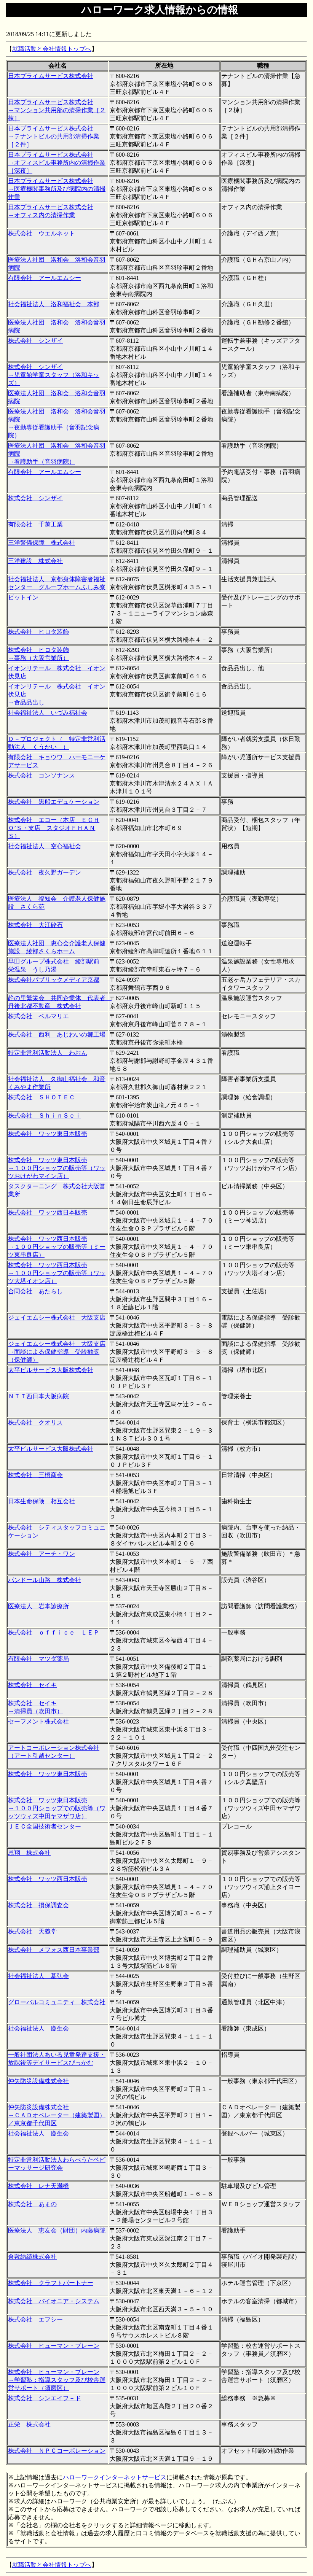  Describe the element at coordinates (50, 1370) in the screenshot. I see `太平ビルサービス大阪株式会社` at that location.